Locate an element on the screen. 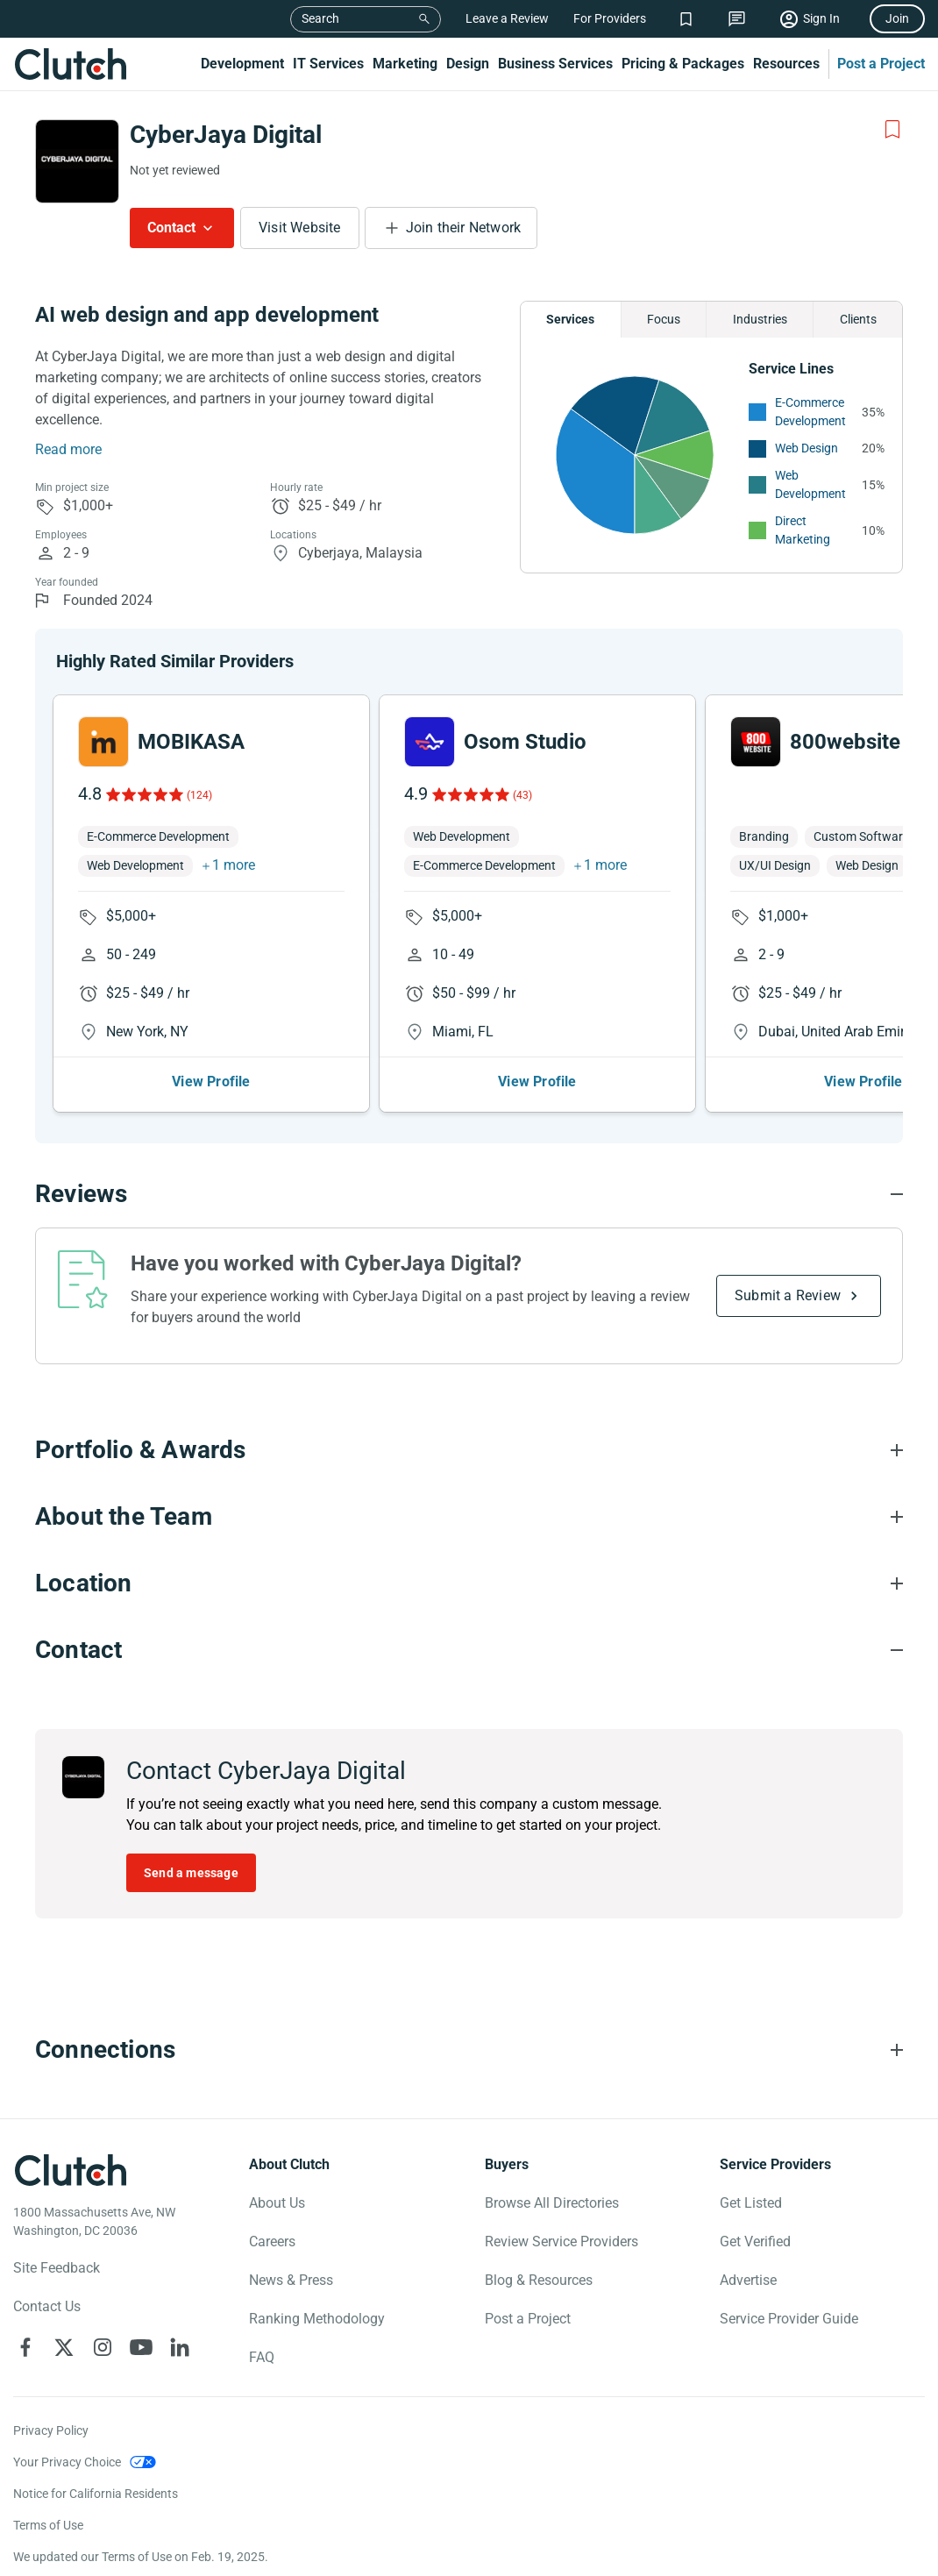 The width and height of the screenshot is (938, 2576). [Clutch on X] is located at coordinates (64, 2347).